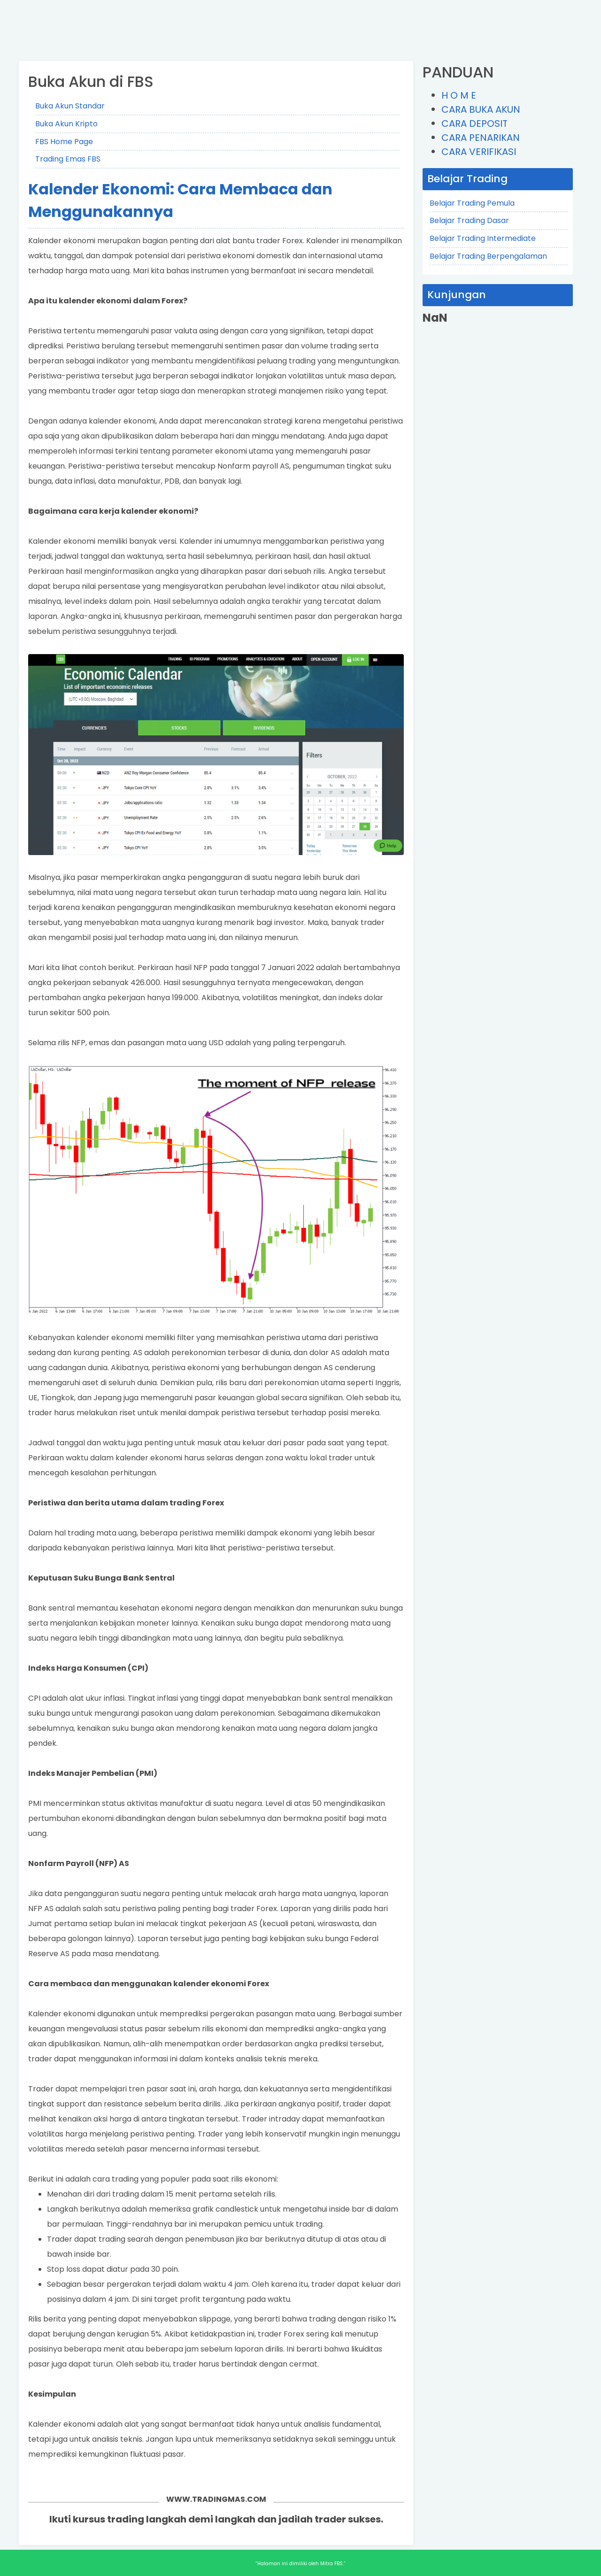 The height and width of the screenshot is (2576, 601). I want to click on Trading Emas FBS, so click(67, 159).